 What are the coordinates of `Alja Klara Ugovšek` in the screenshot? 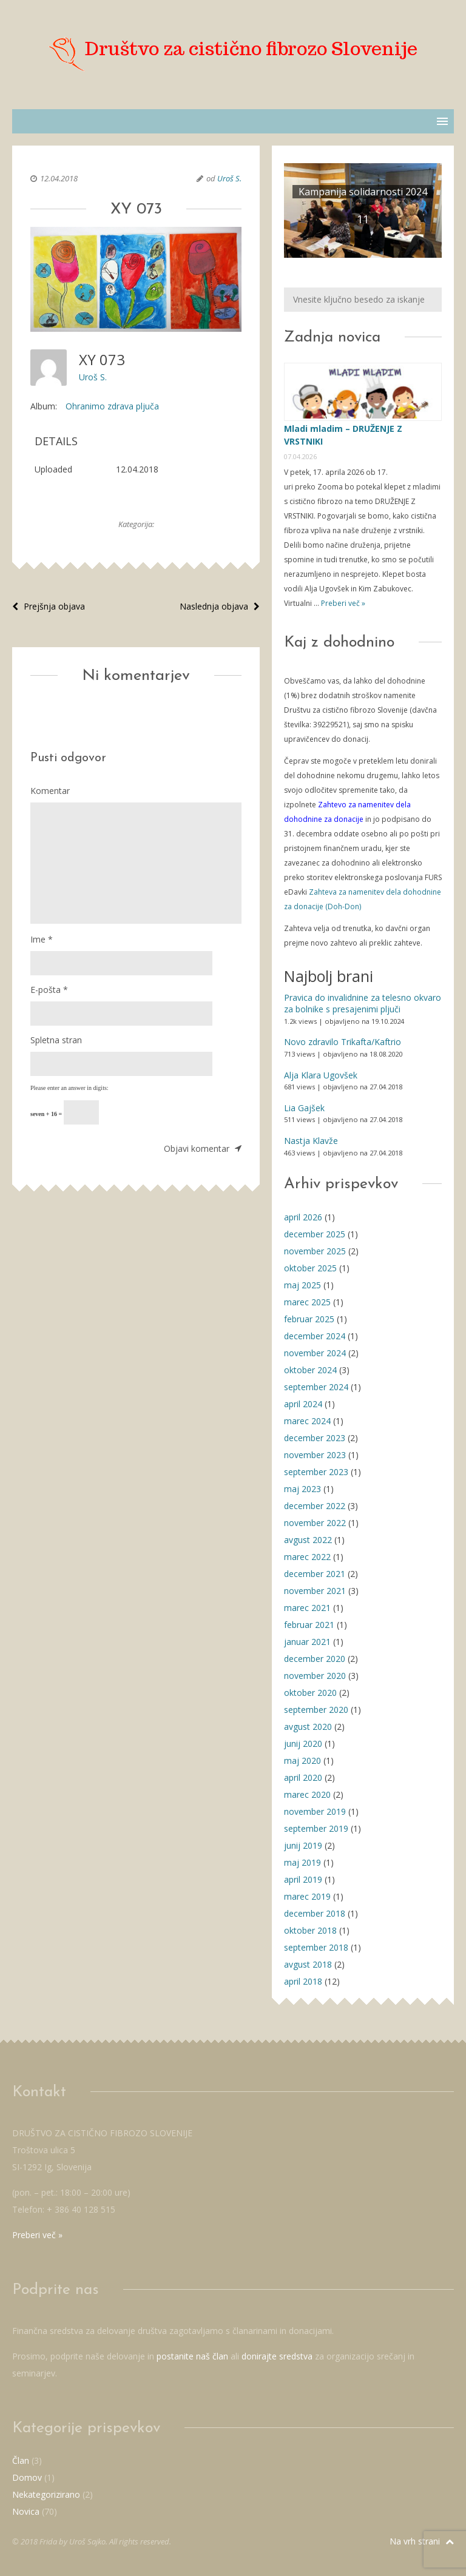 It's located at (320, 1075).